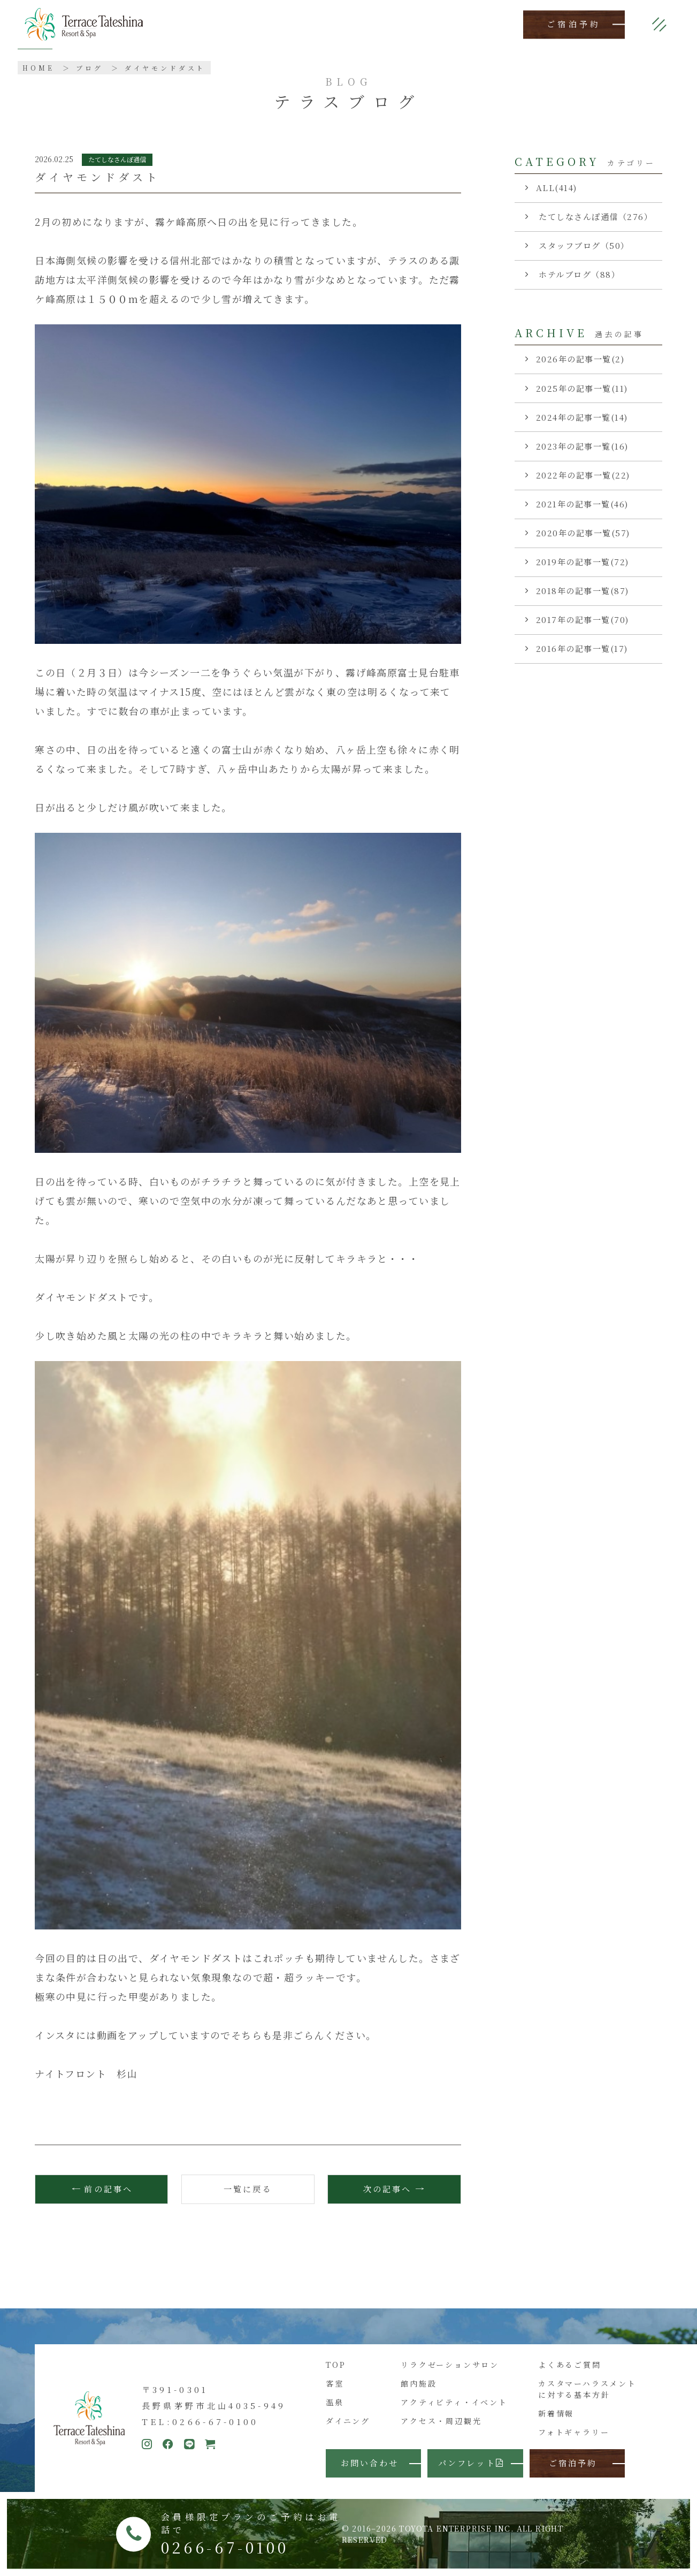 This screenshot has width=697, height=2576. Describe the element at coordinates (348, 2420) in the screenshot. I see `ダイニング` at that location.